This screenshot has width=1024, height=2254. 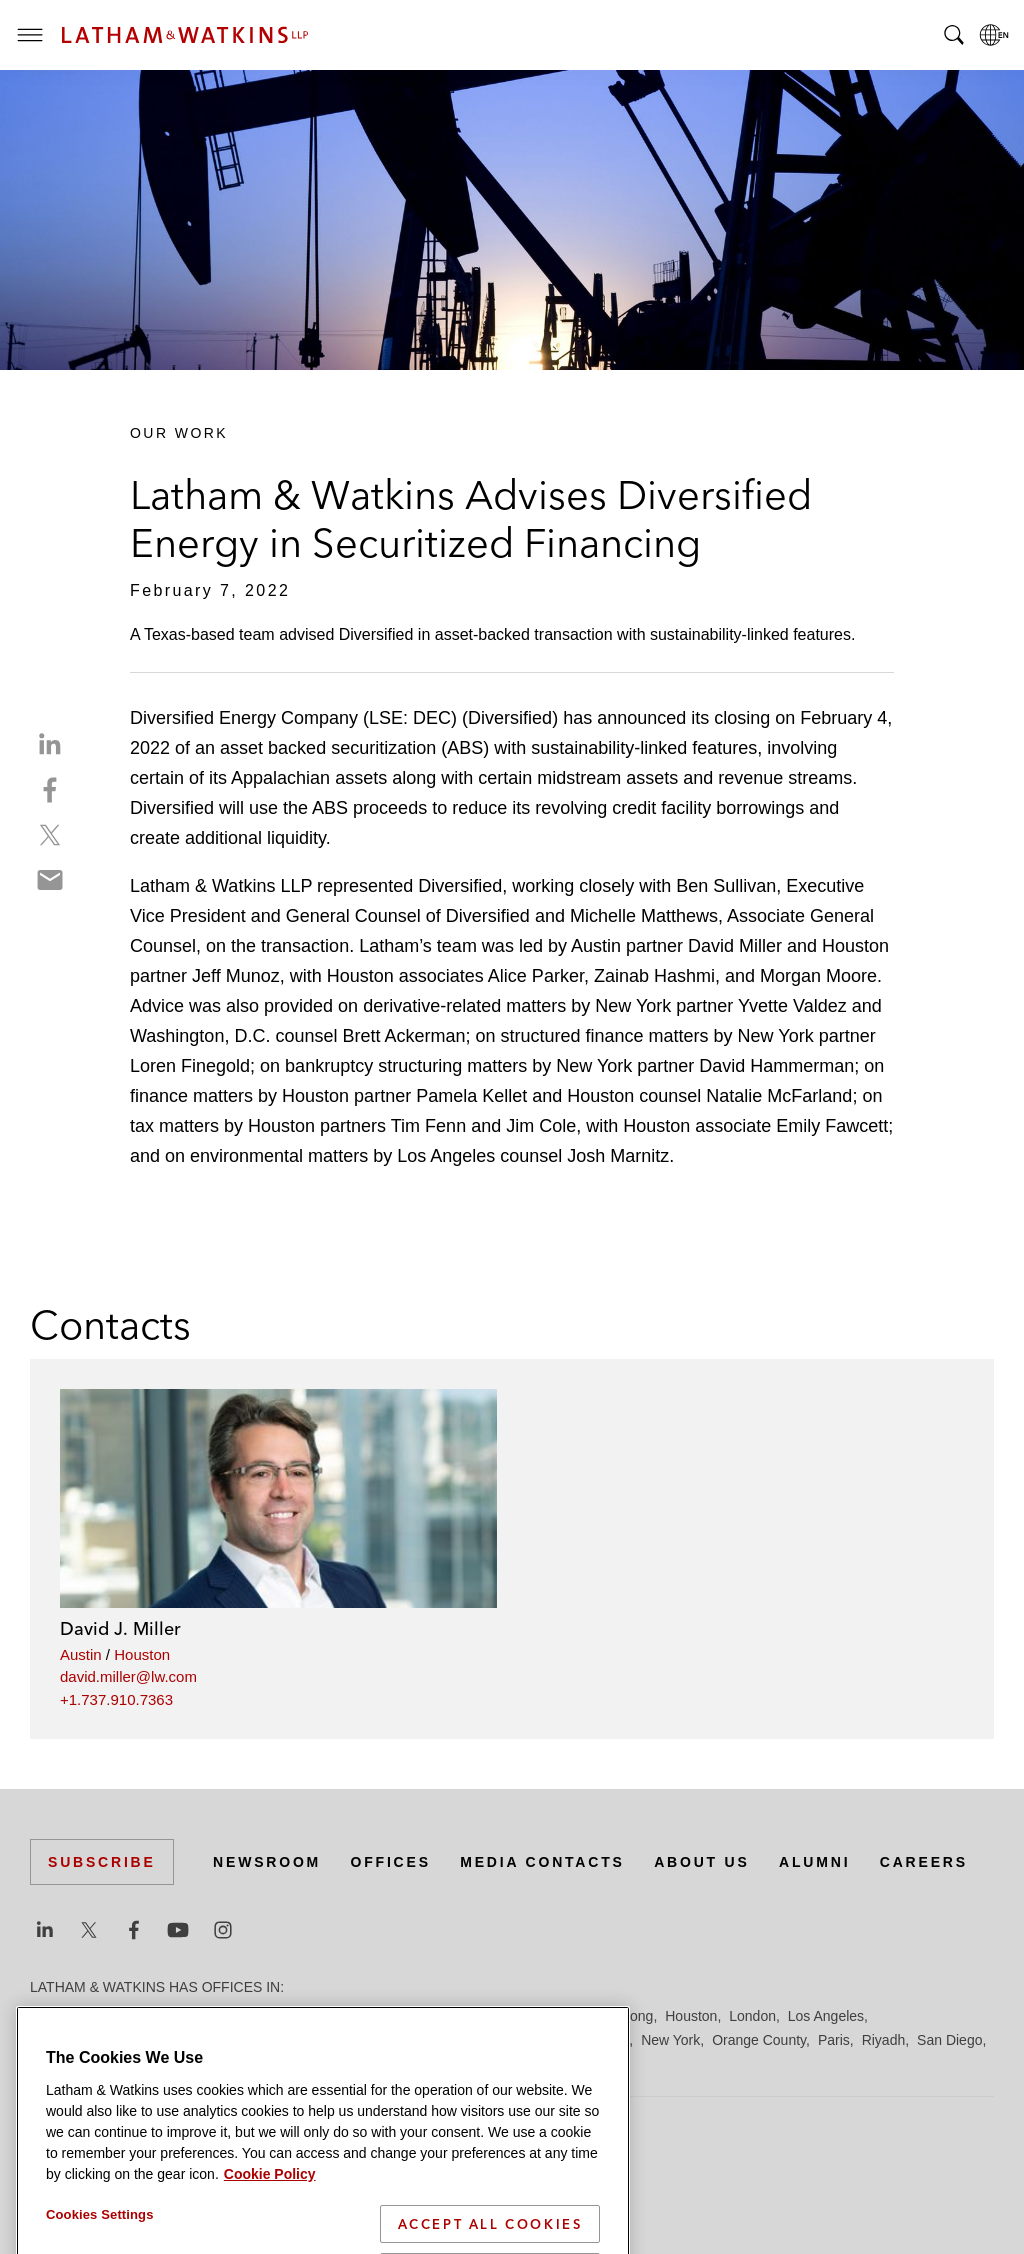 I want to click on Dubai, so click(x=337, y=2016).